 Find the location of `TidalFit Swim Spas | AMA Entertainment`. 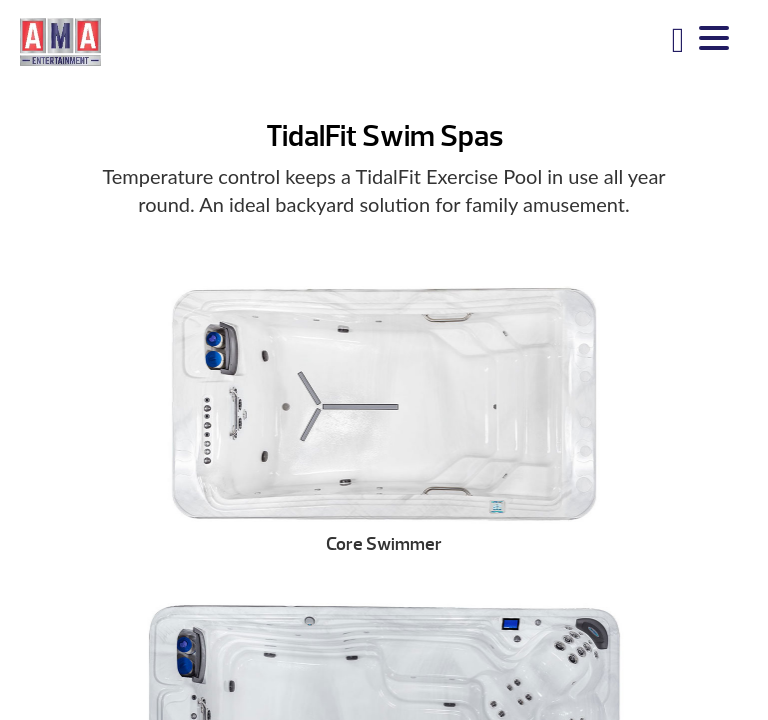

TidalFit Swim Spas | AMA Entertainment is located at coordinates (60, 41).